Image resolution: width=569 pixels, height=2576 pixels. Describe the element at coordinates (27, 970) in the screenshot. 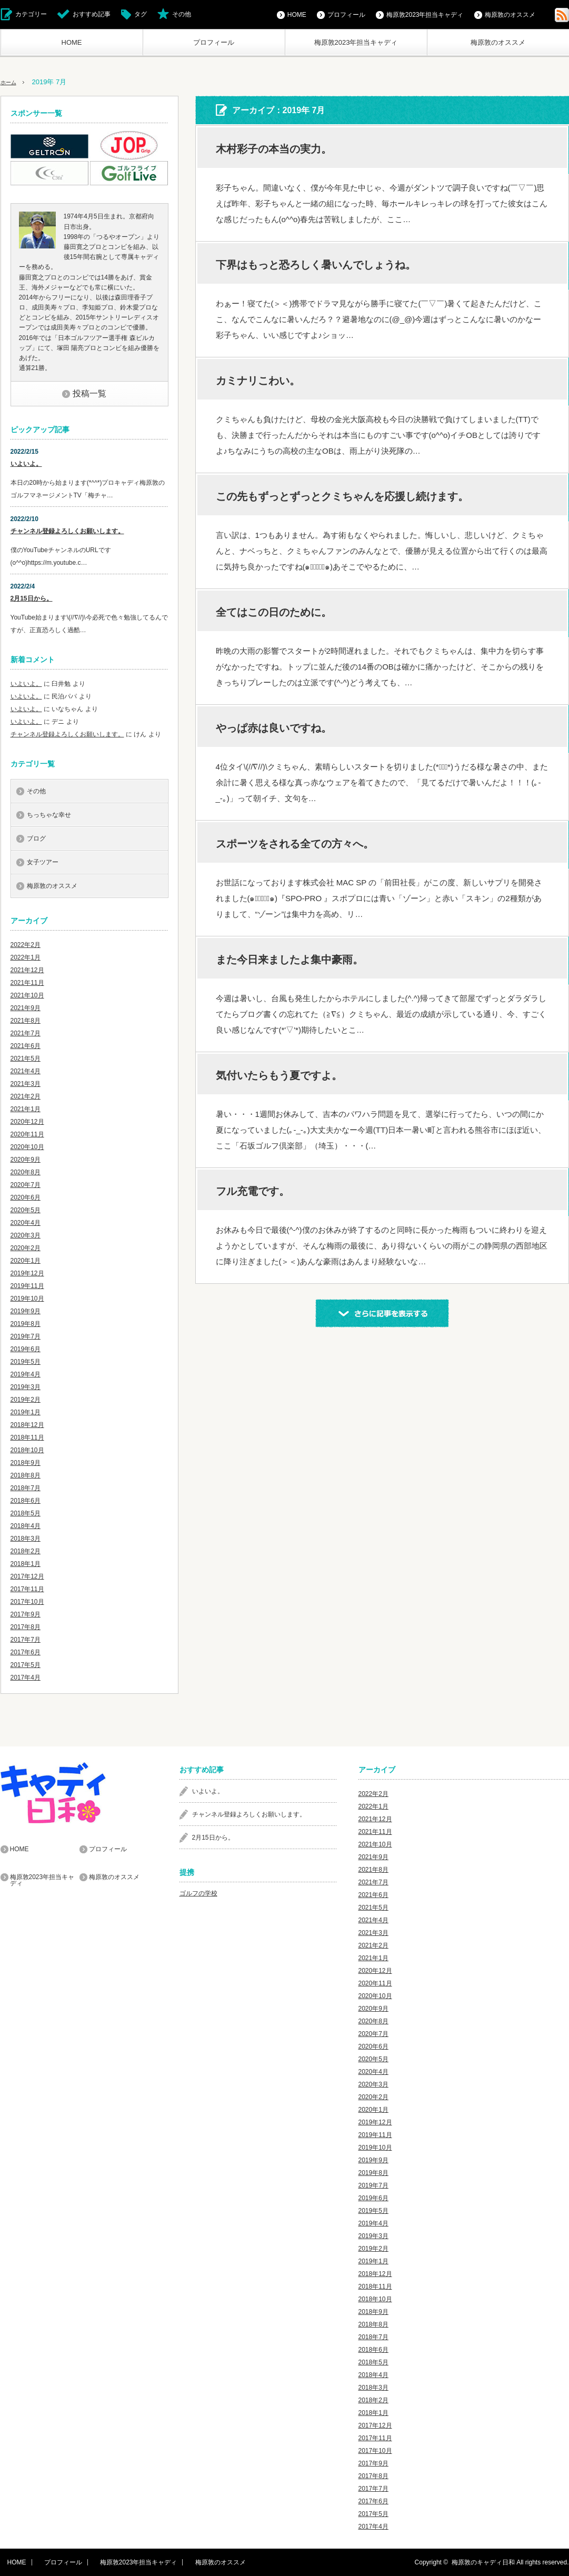

I see `2021年12月` at that location.